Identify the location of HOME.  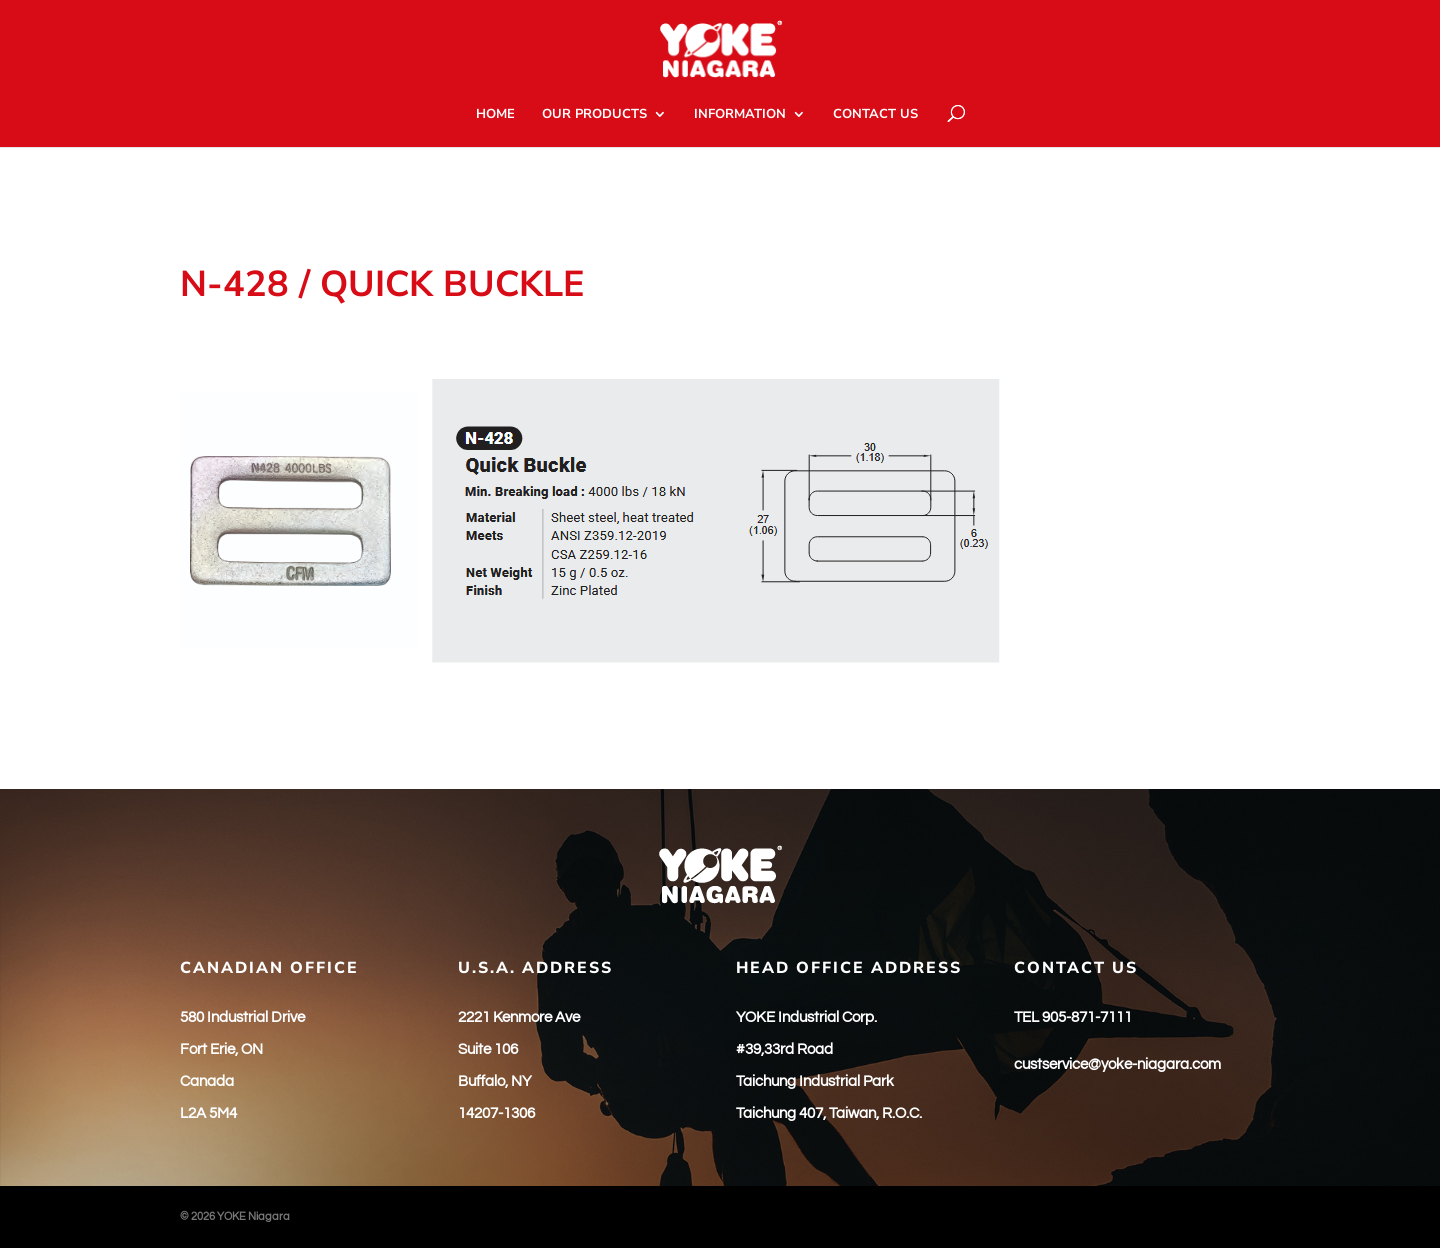
(495, 115).